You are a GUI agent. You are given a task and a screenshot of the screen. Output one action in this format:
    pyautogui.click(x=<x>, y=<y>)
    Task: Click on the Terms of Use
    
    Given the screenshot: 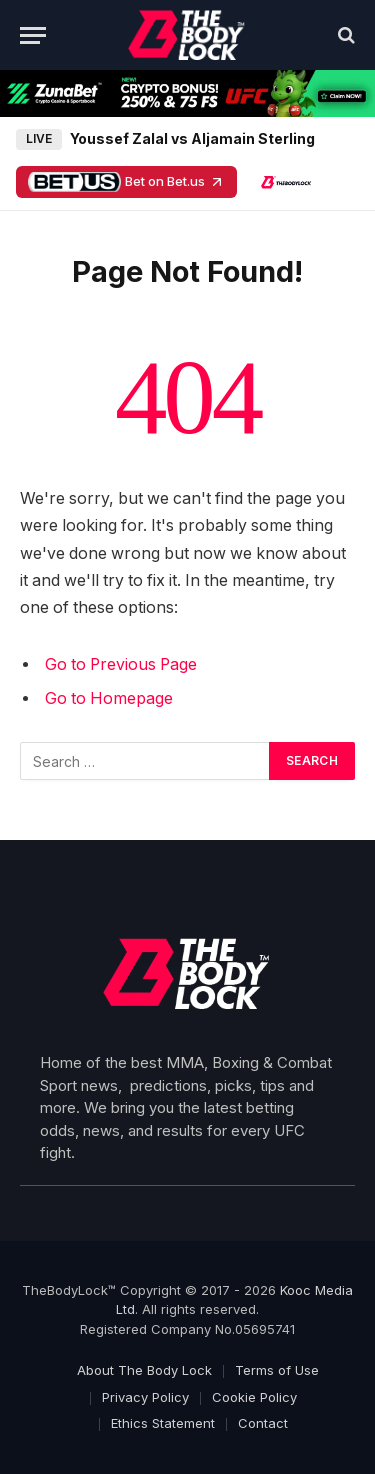 What is the action you would take?
    pyautogui.click(x=277, y=1370)
    